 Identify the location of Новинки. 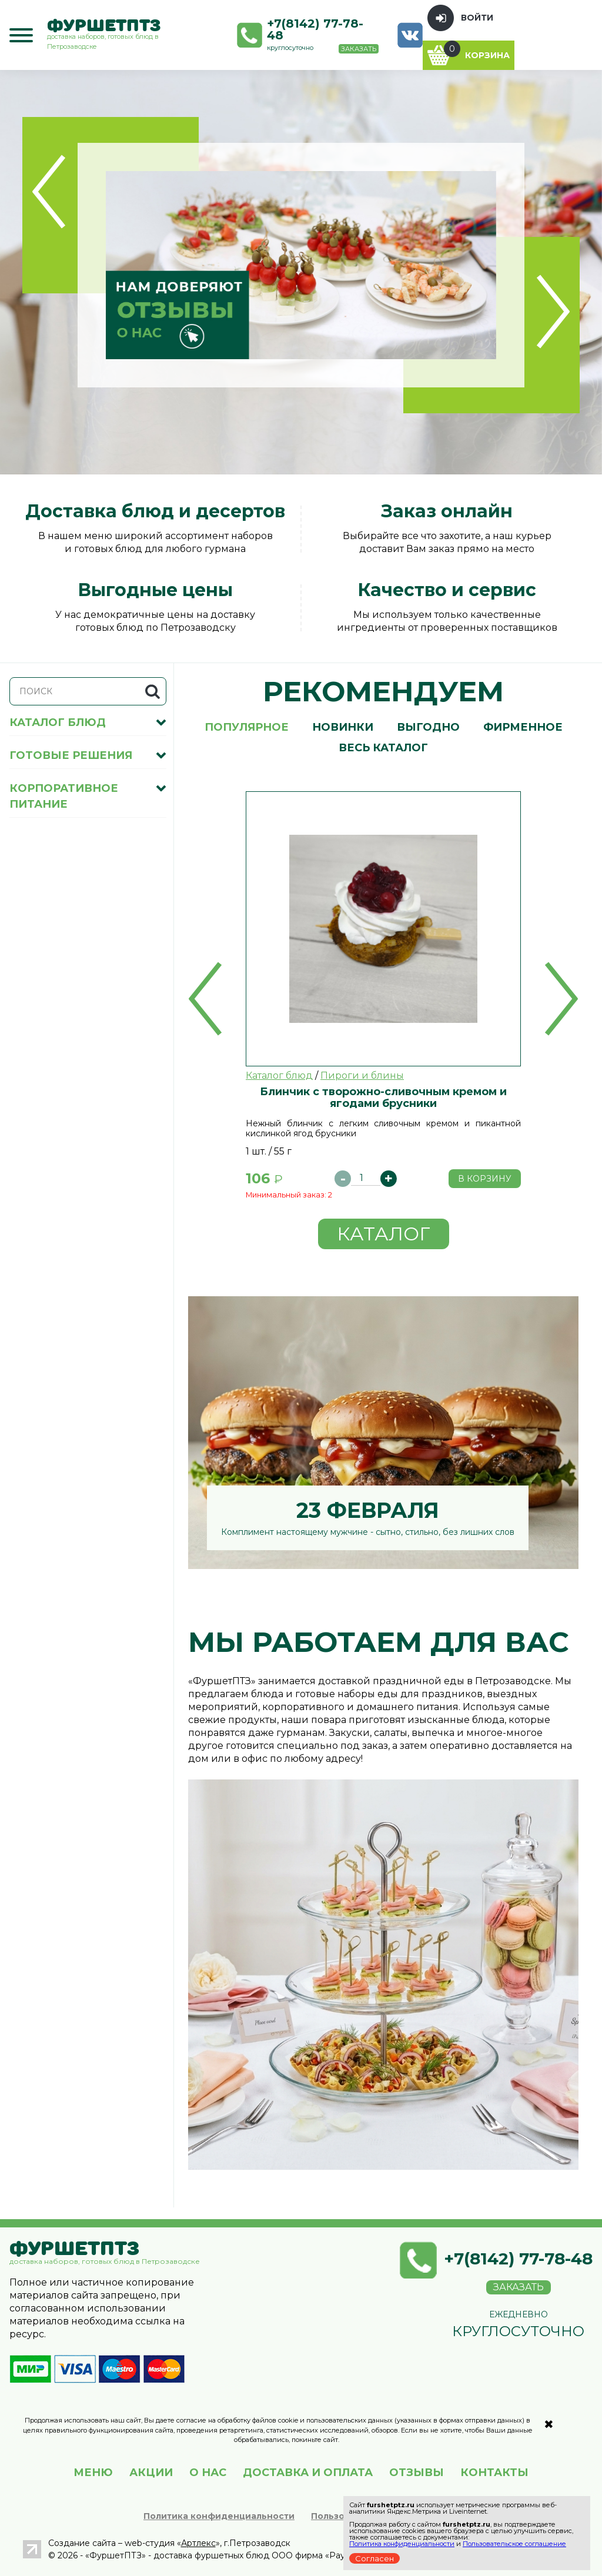
(342, 727).